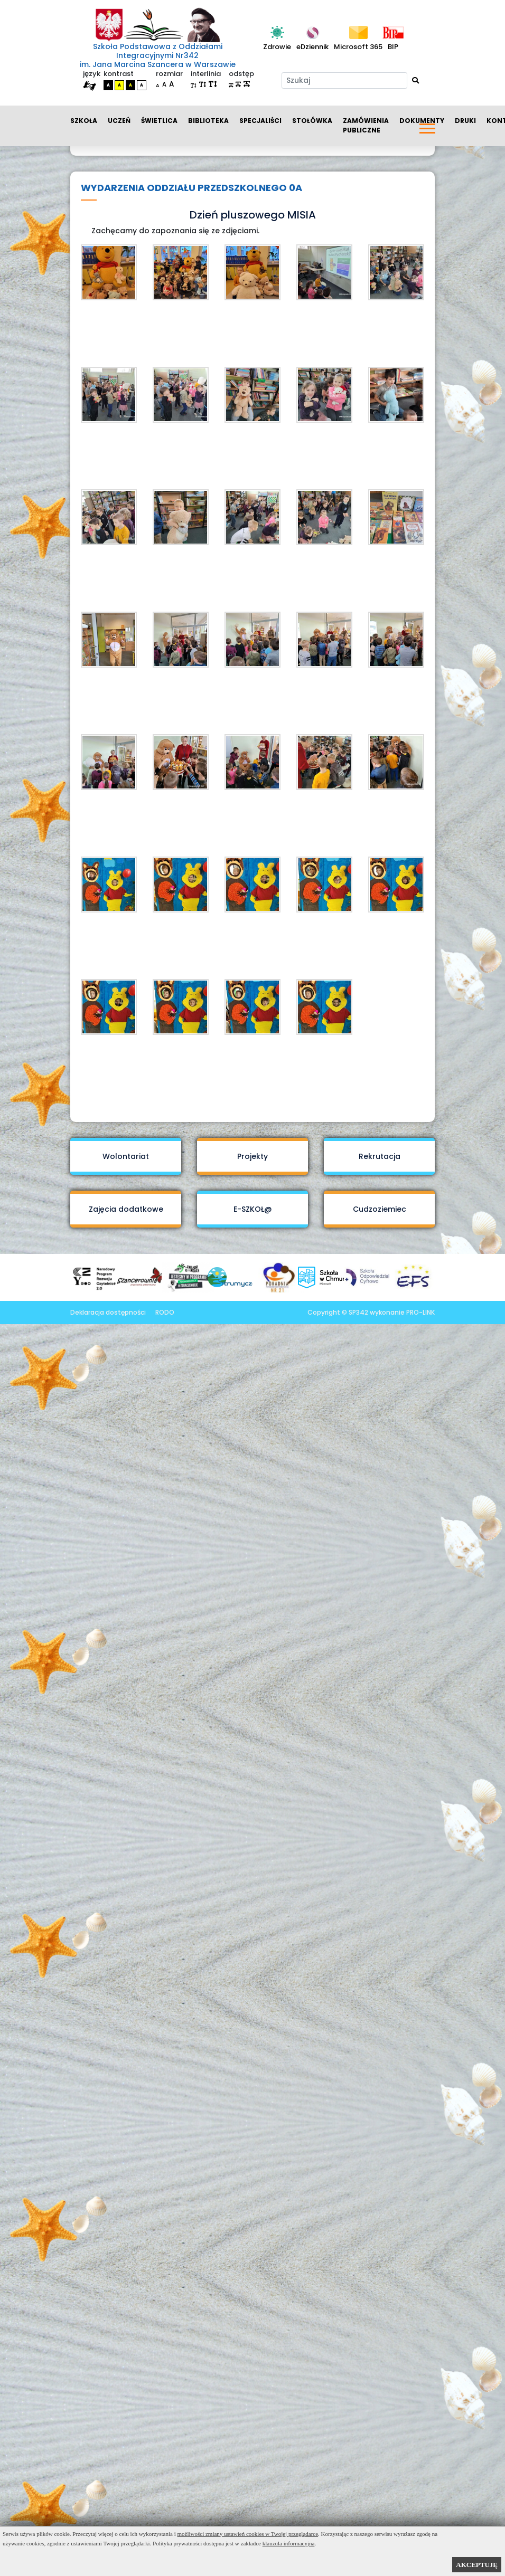 Image resolution: width=505 pixels, height=2576 pixels. Describe the element at coordinates (345, 80) in the screenshot. I see `[Szukaj]` at that location.